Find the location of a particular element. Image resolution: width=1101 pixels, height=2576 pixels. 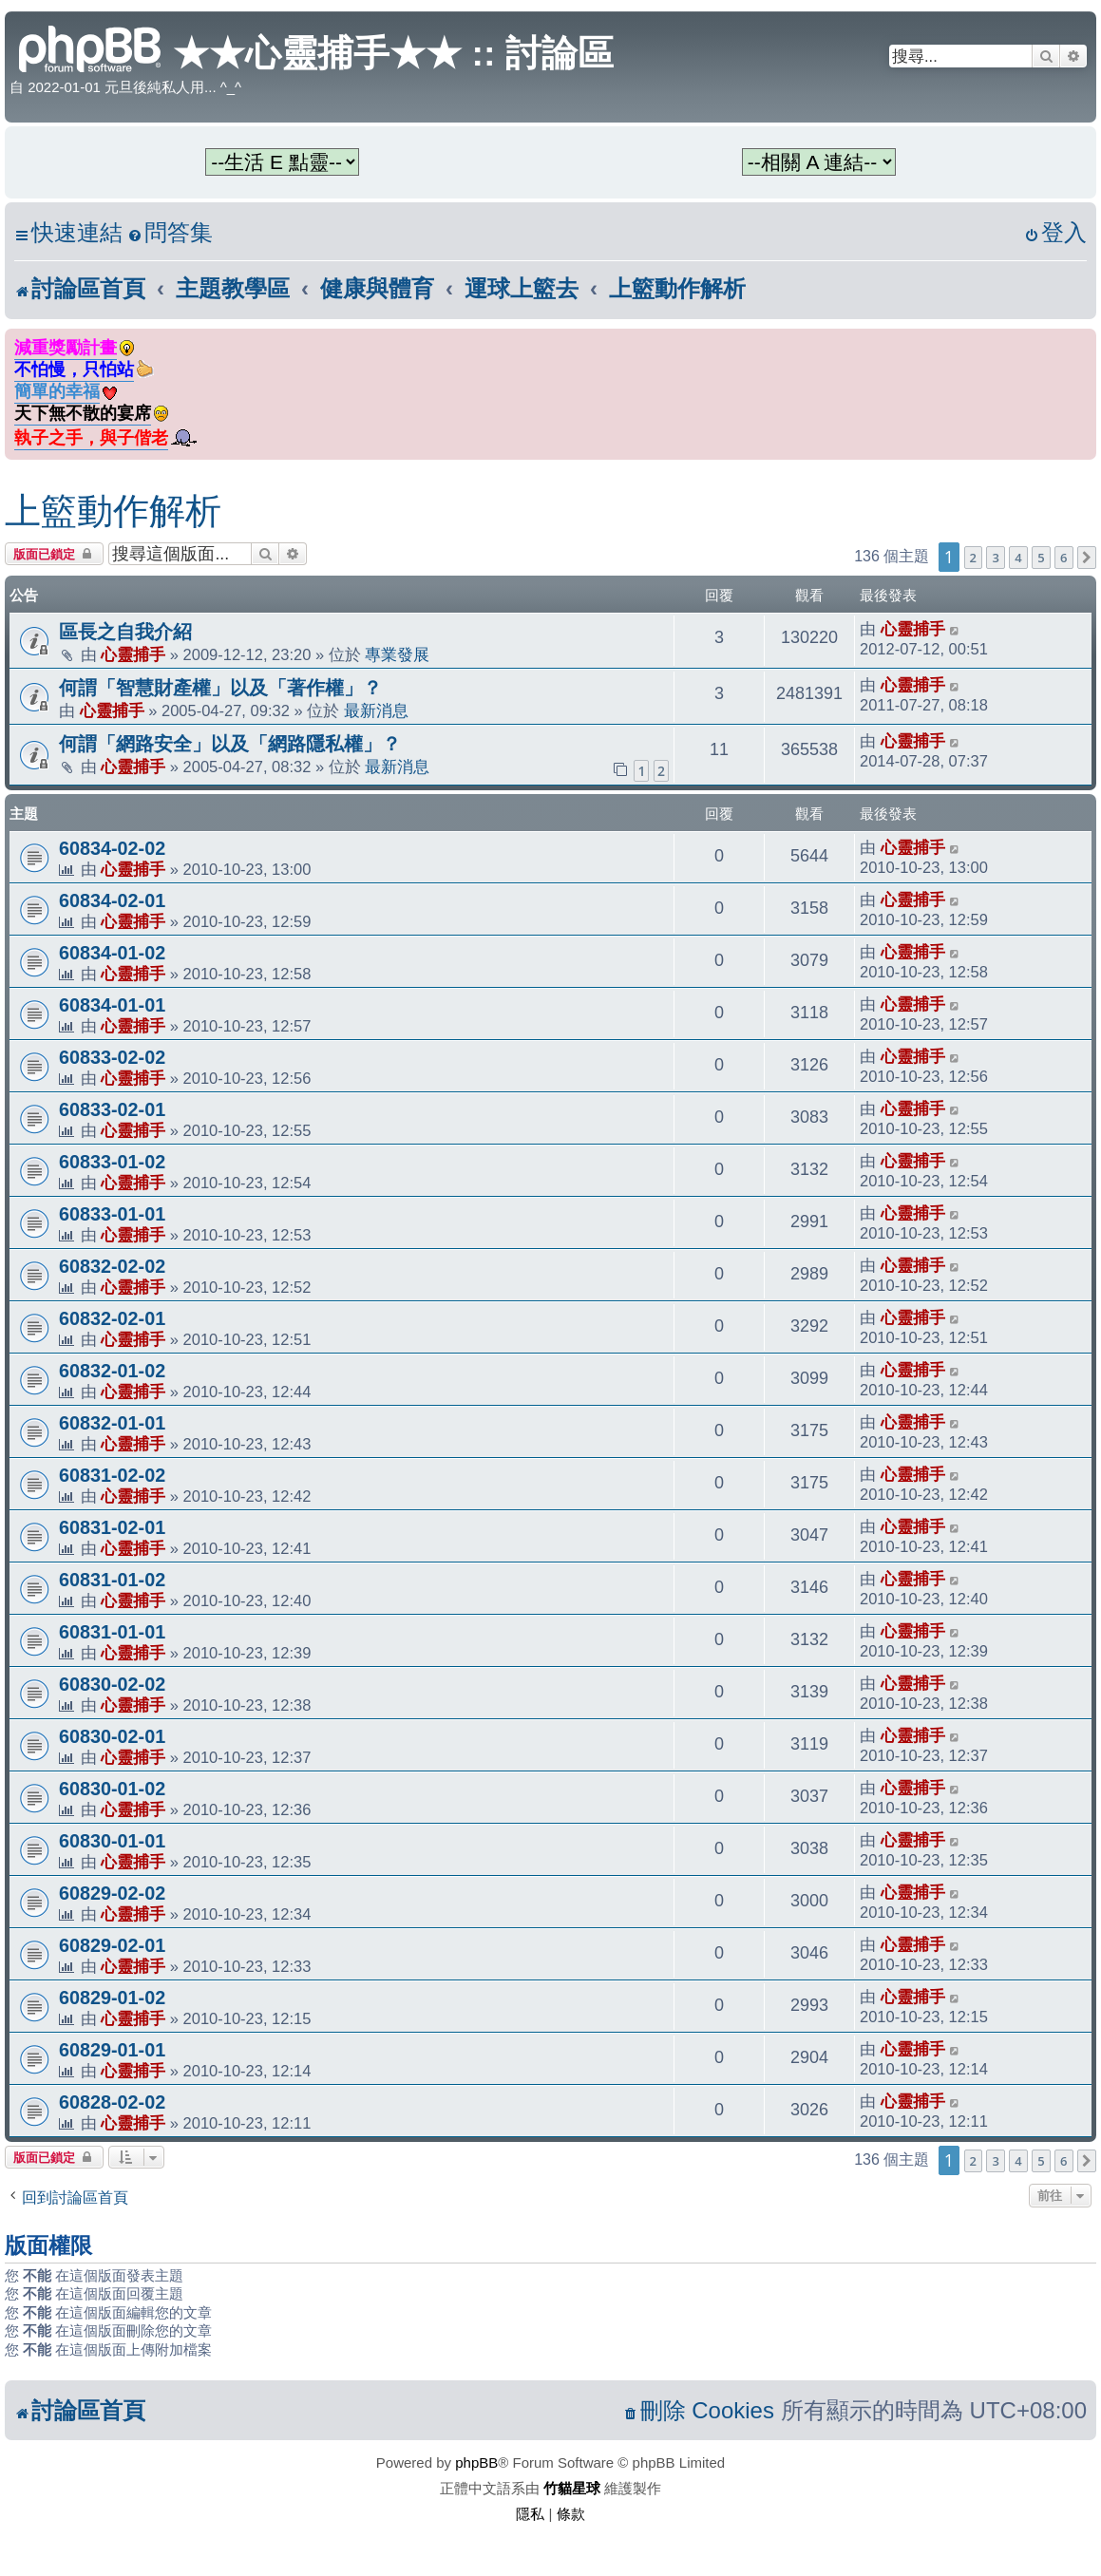

60831-02-02 is located at coordinates (112, 1475).